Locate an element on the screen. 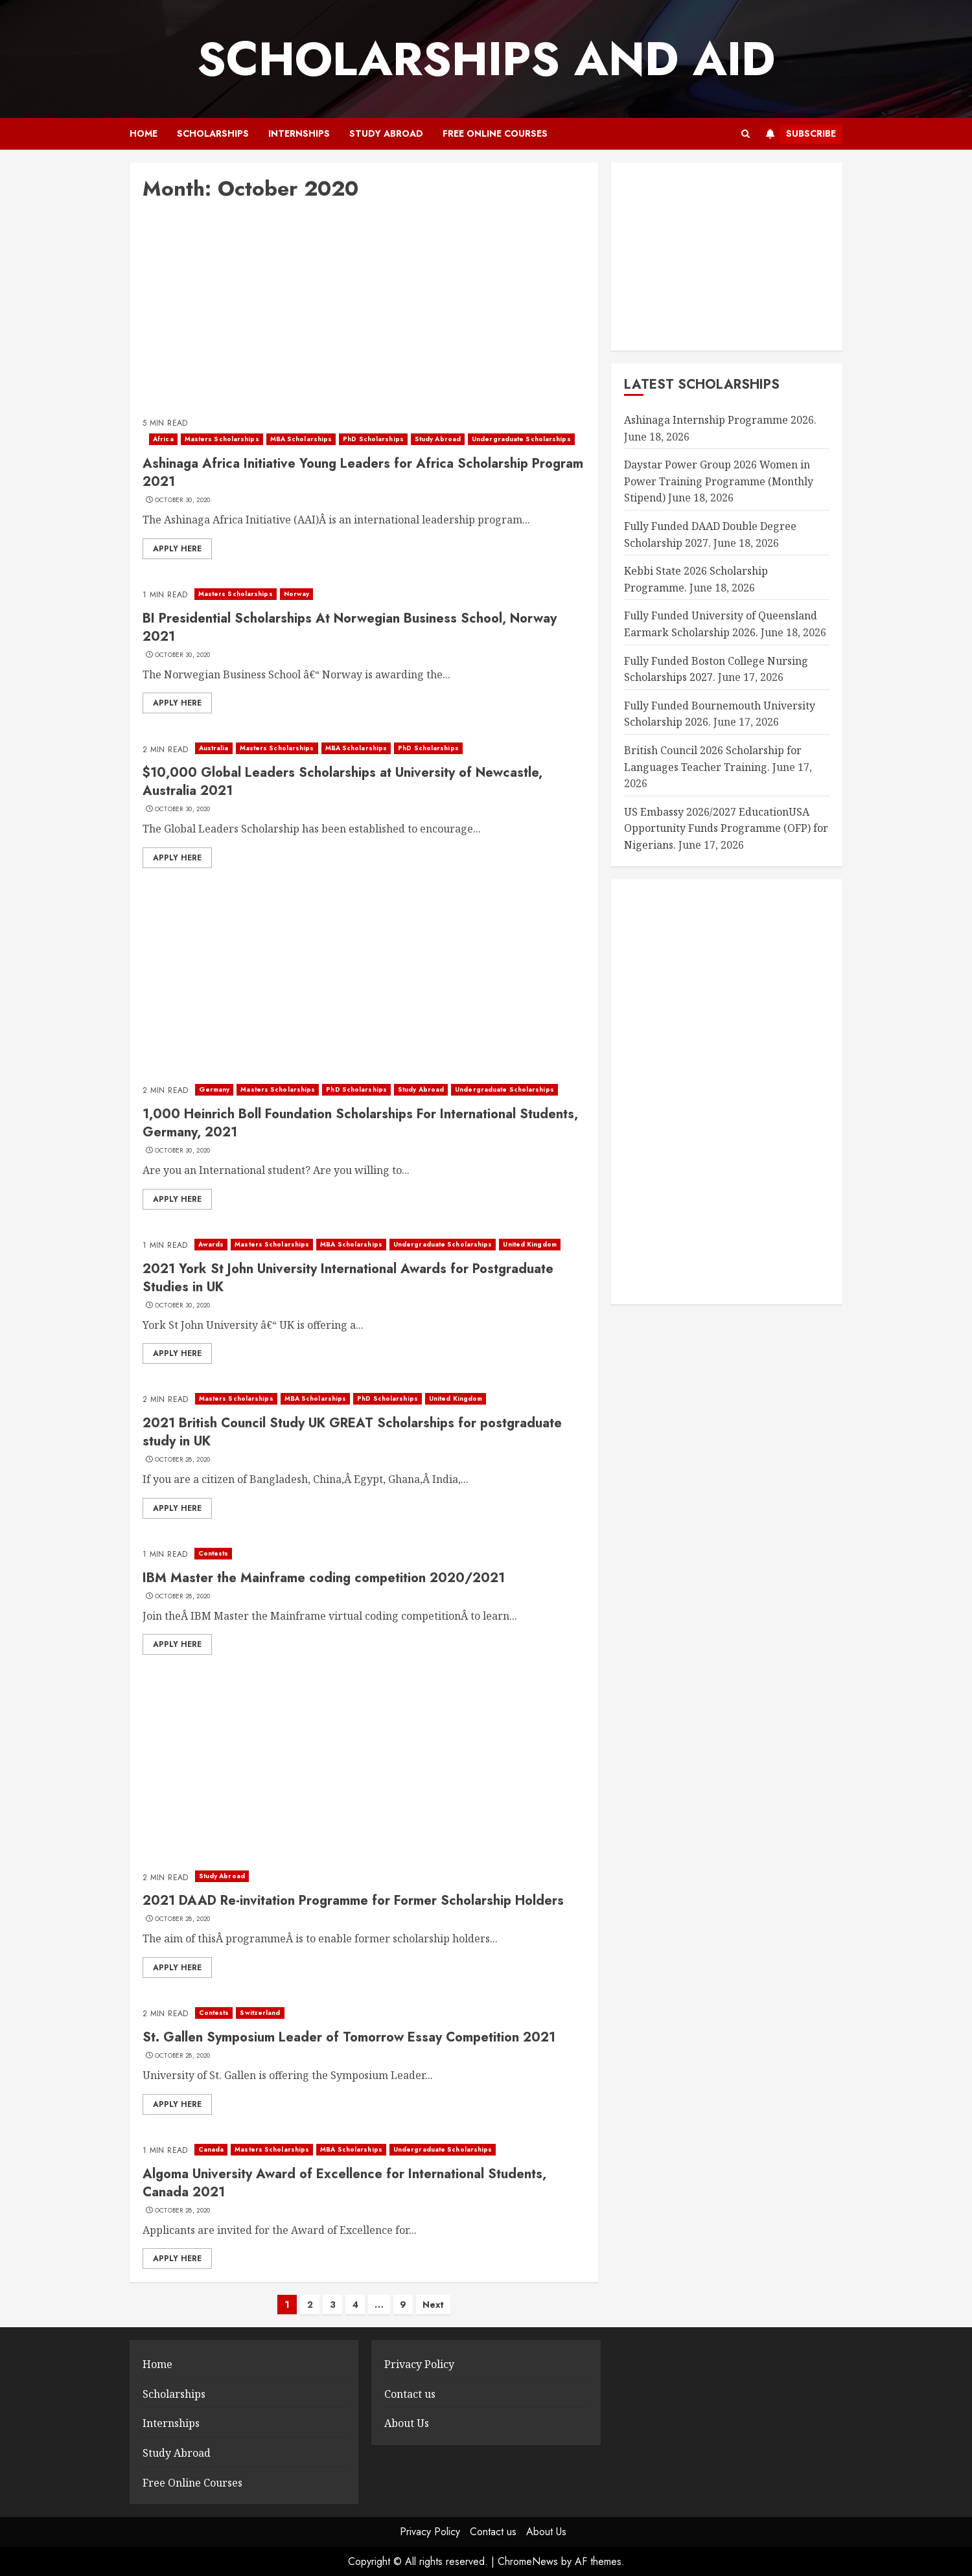 This screenshot has width=972, height=2576. Awards is located at coordinates (211, 1244).